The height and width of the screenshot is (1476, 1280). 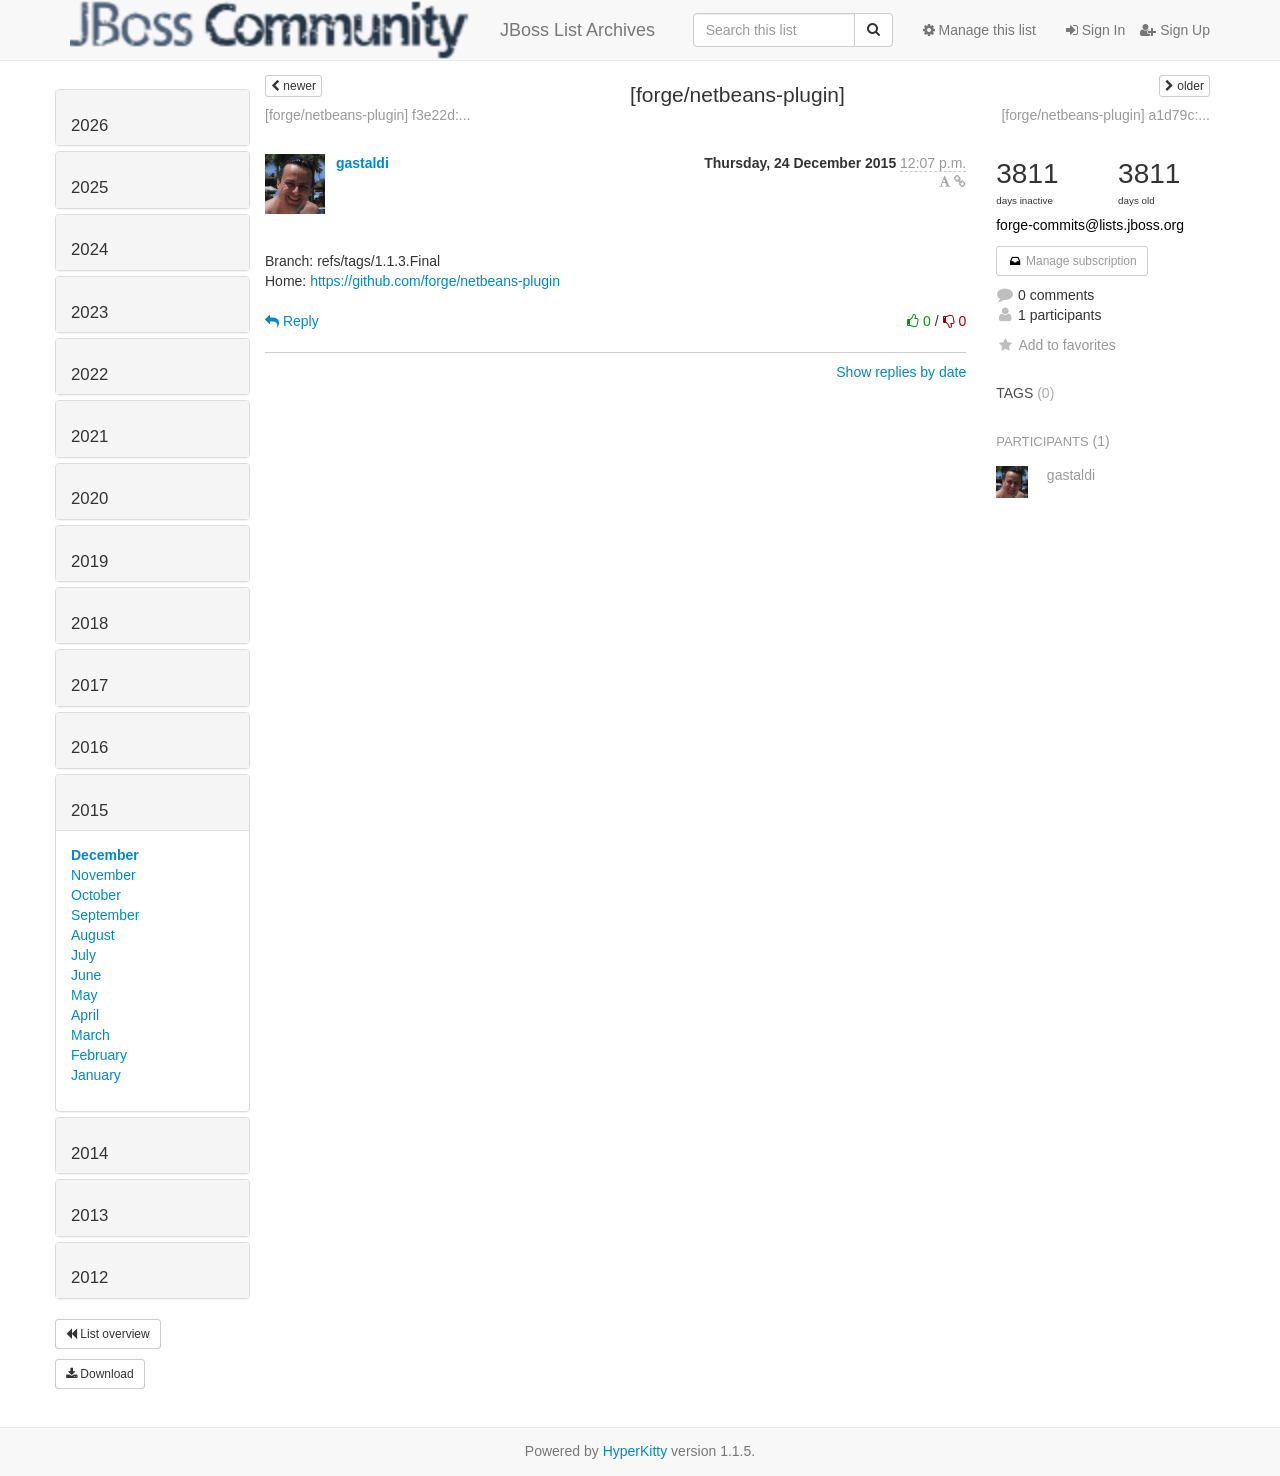 I want to click on Reply, so click(x=292, y=321).